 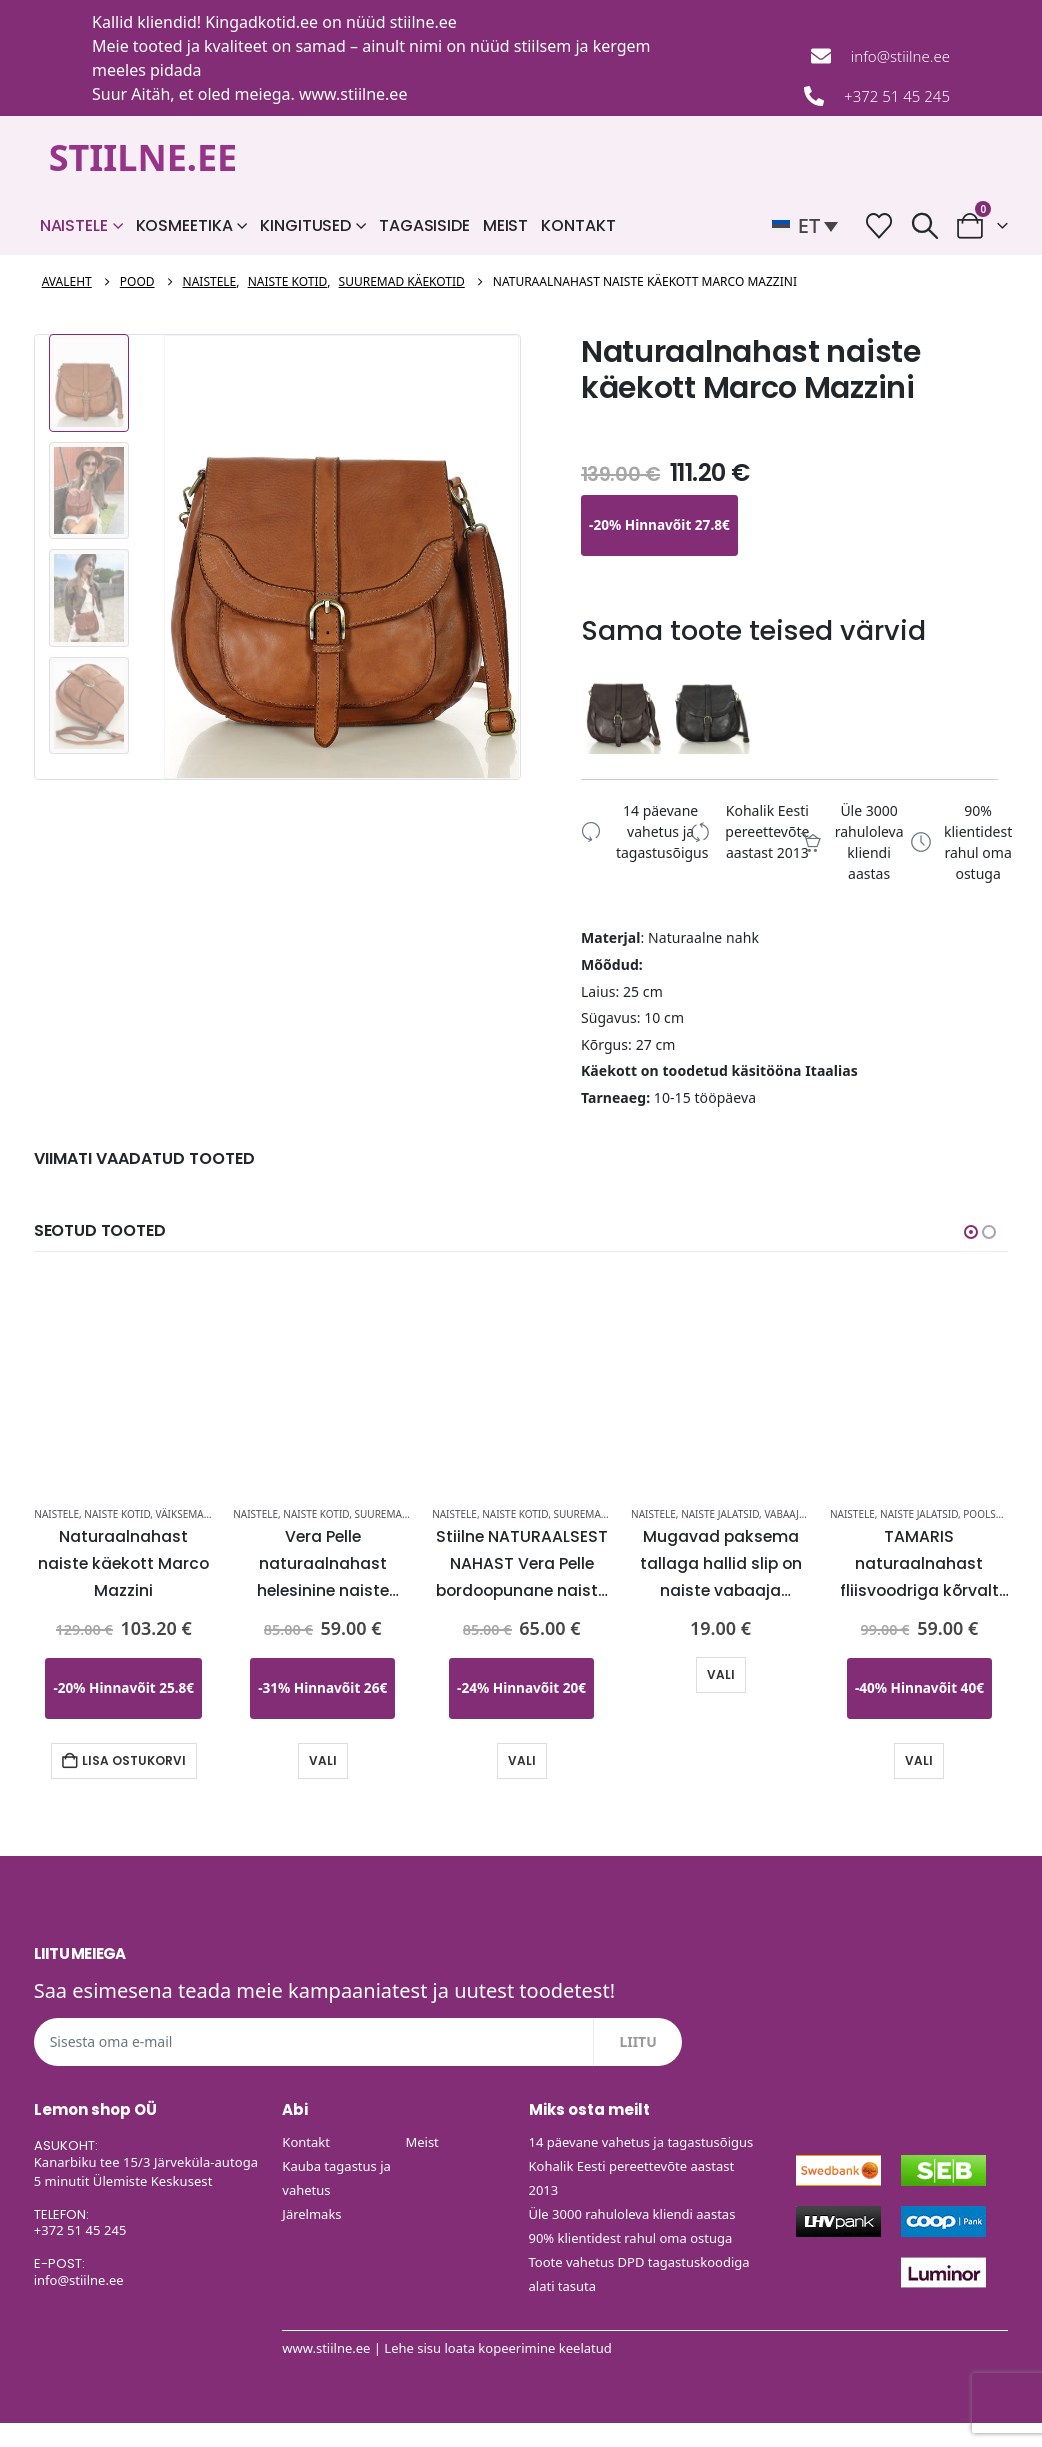 I want to click on [+372 51 45 245], so click(x=814, y=96).